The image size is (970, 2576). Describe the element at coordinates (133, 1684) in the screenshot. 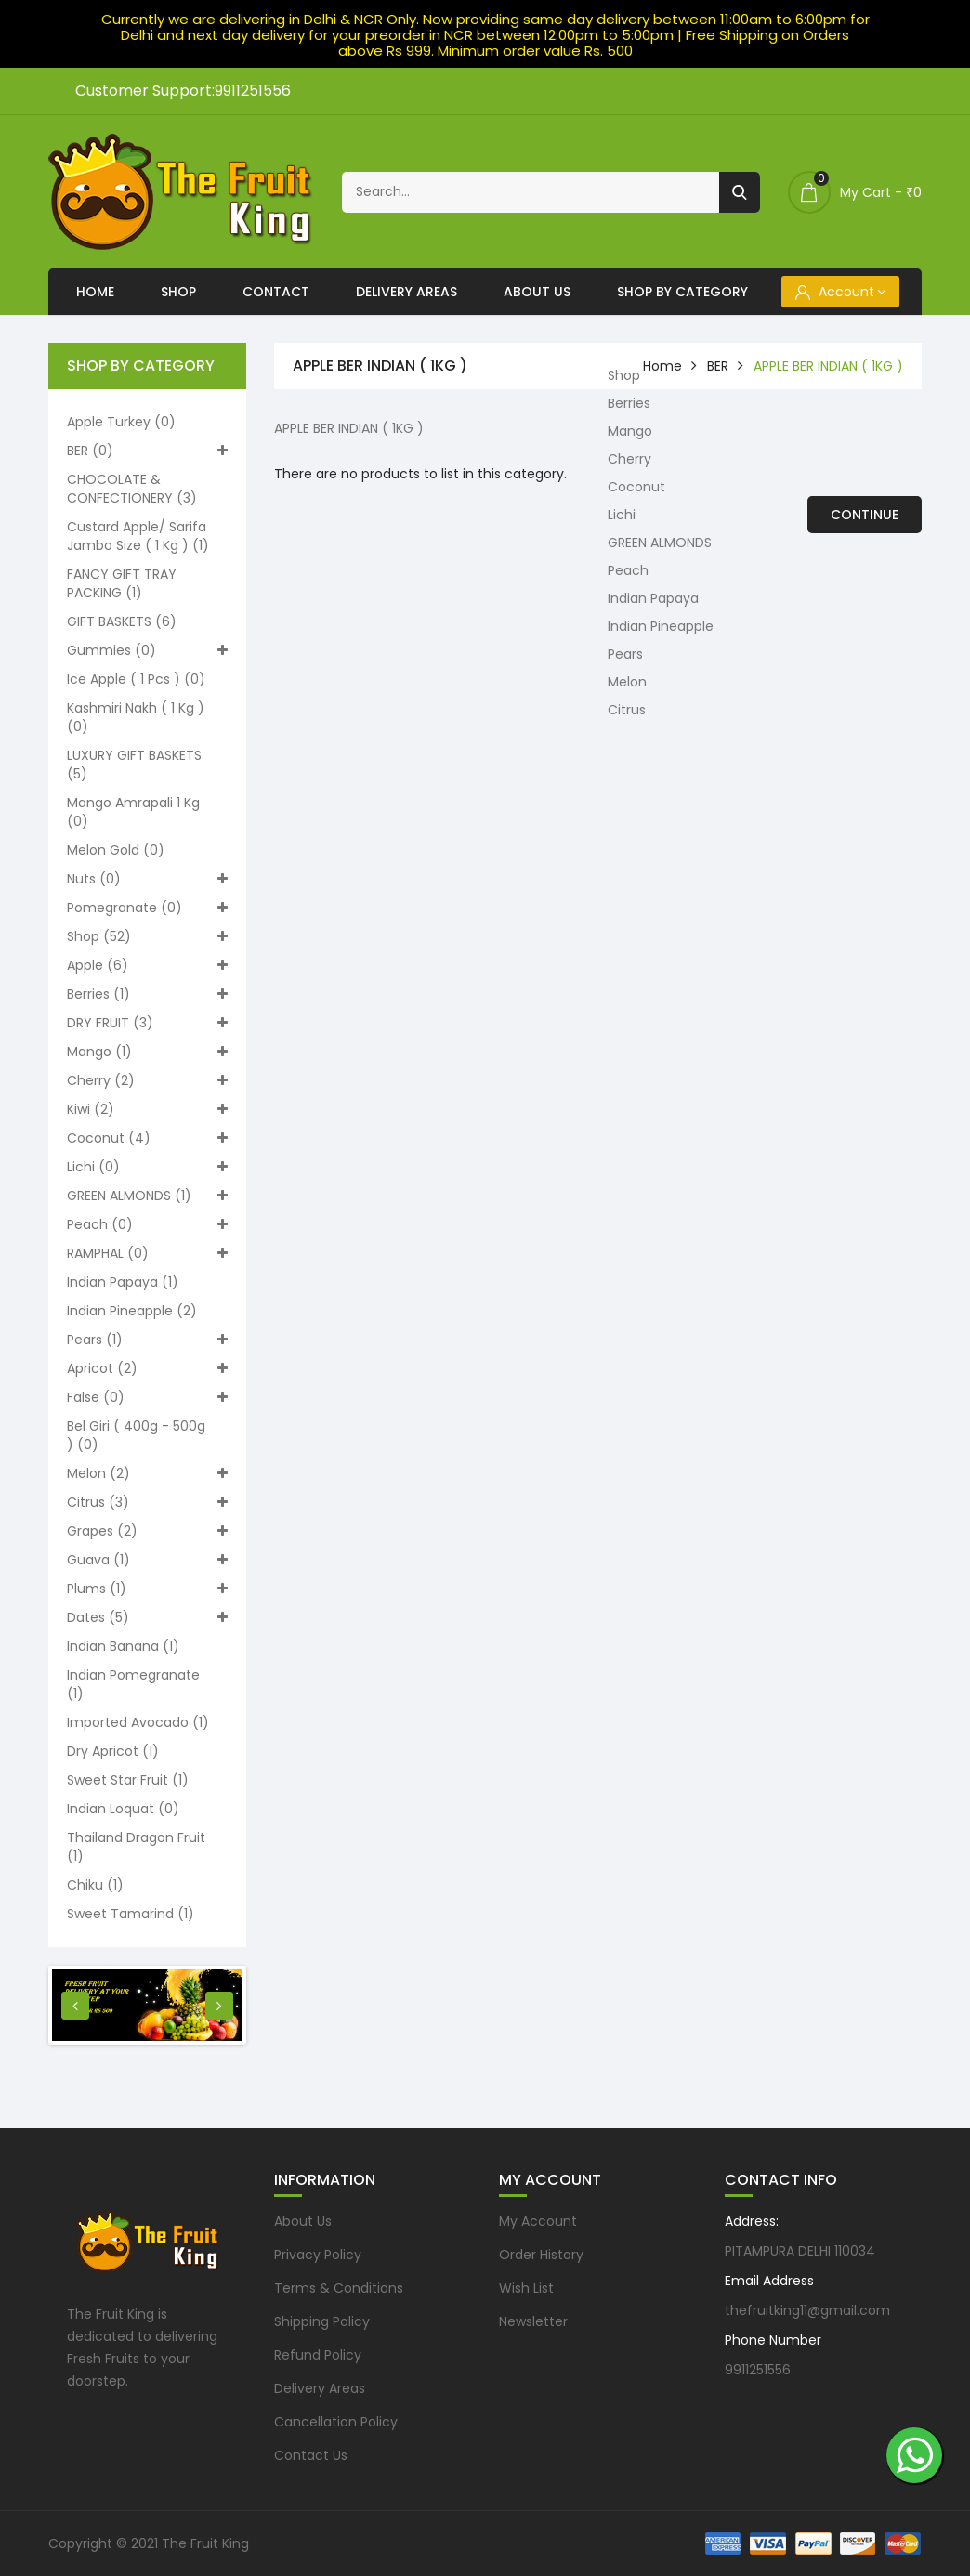

I see `Indian pomegranate (1)` at that location.